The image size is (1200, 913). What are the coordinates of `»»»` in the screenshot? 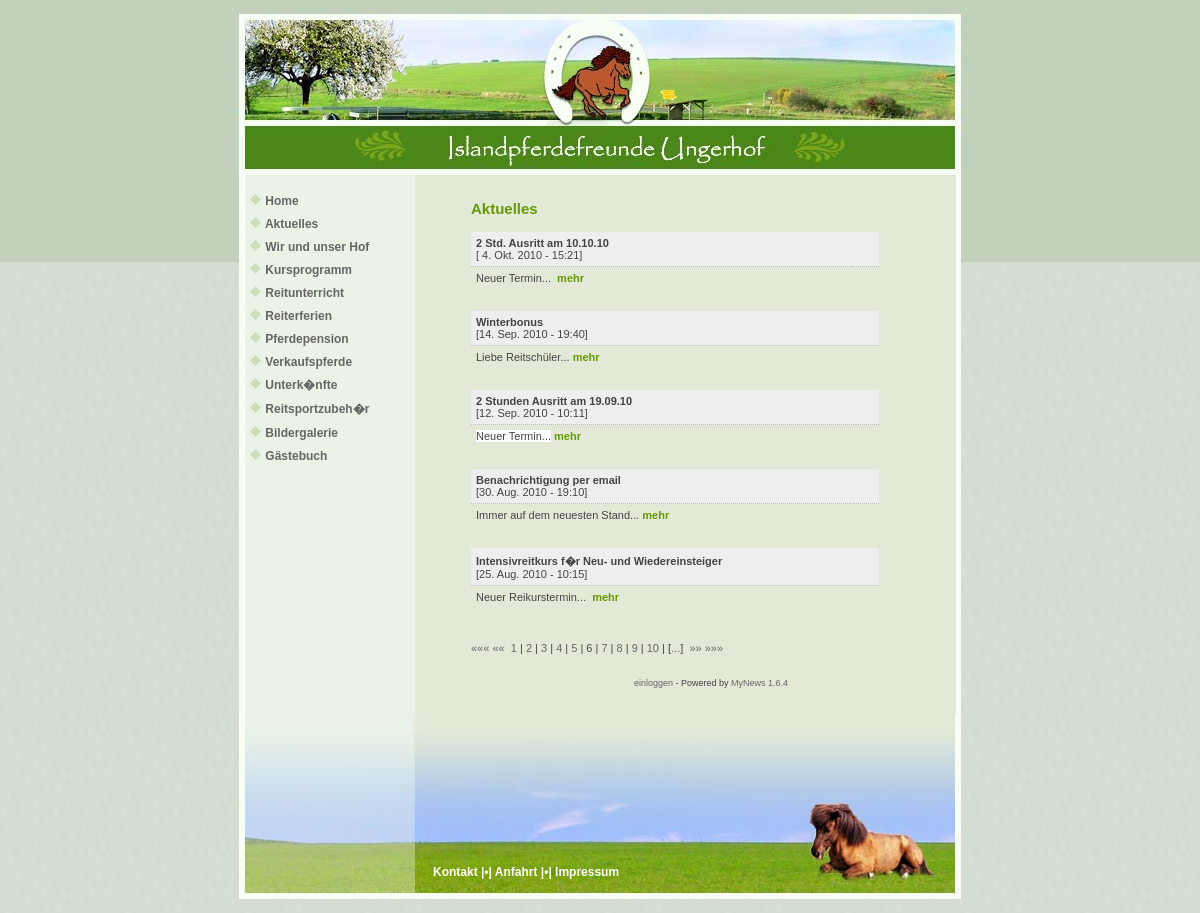 It's located at (714, 648).